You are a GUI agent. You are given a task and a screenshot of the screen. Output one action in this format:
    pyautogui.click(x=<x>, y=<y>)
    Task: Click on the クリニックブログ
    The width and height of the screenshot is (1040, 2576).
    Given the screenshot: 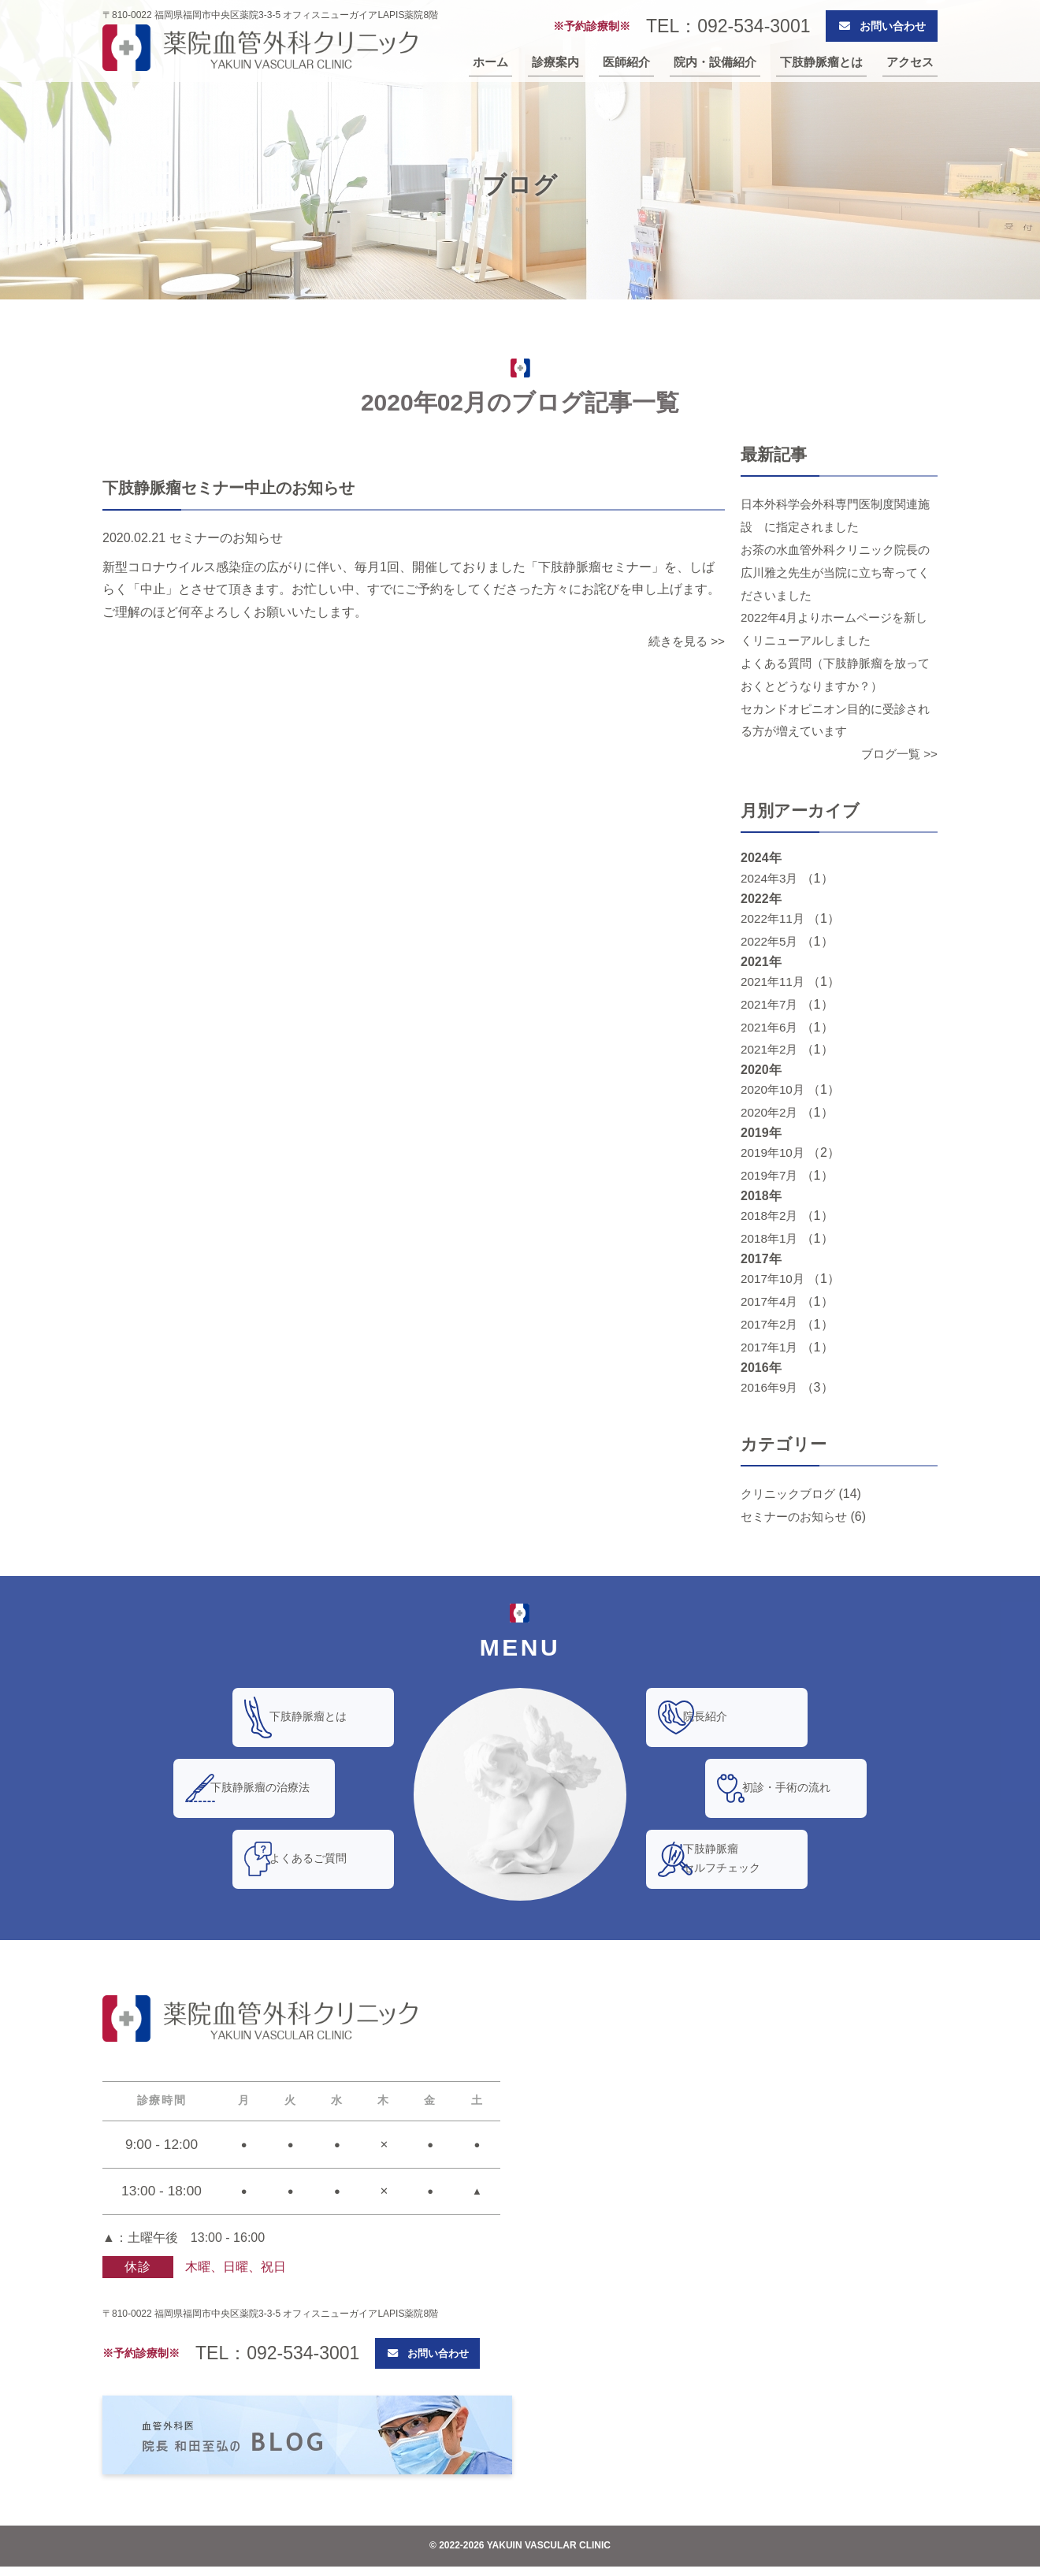 What is the action you would take?
    pyautogui.click(x=791, y=1493)
    